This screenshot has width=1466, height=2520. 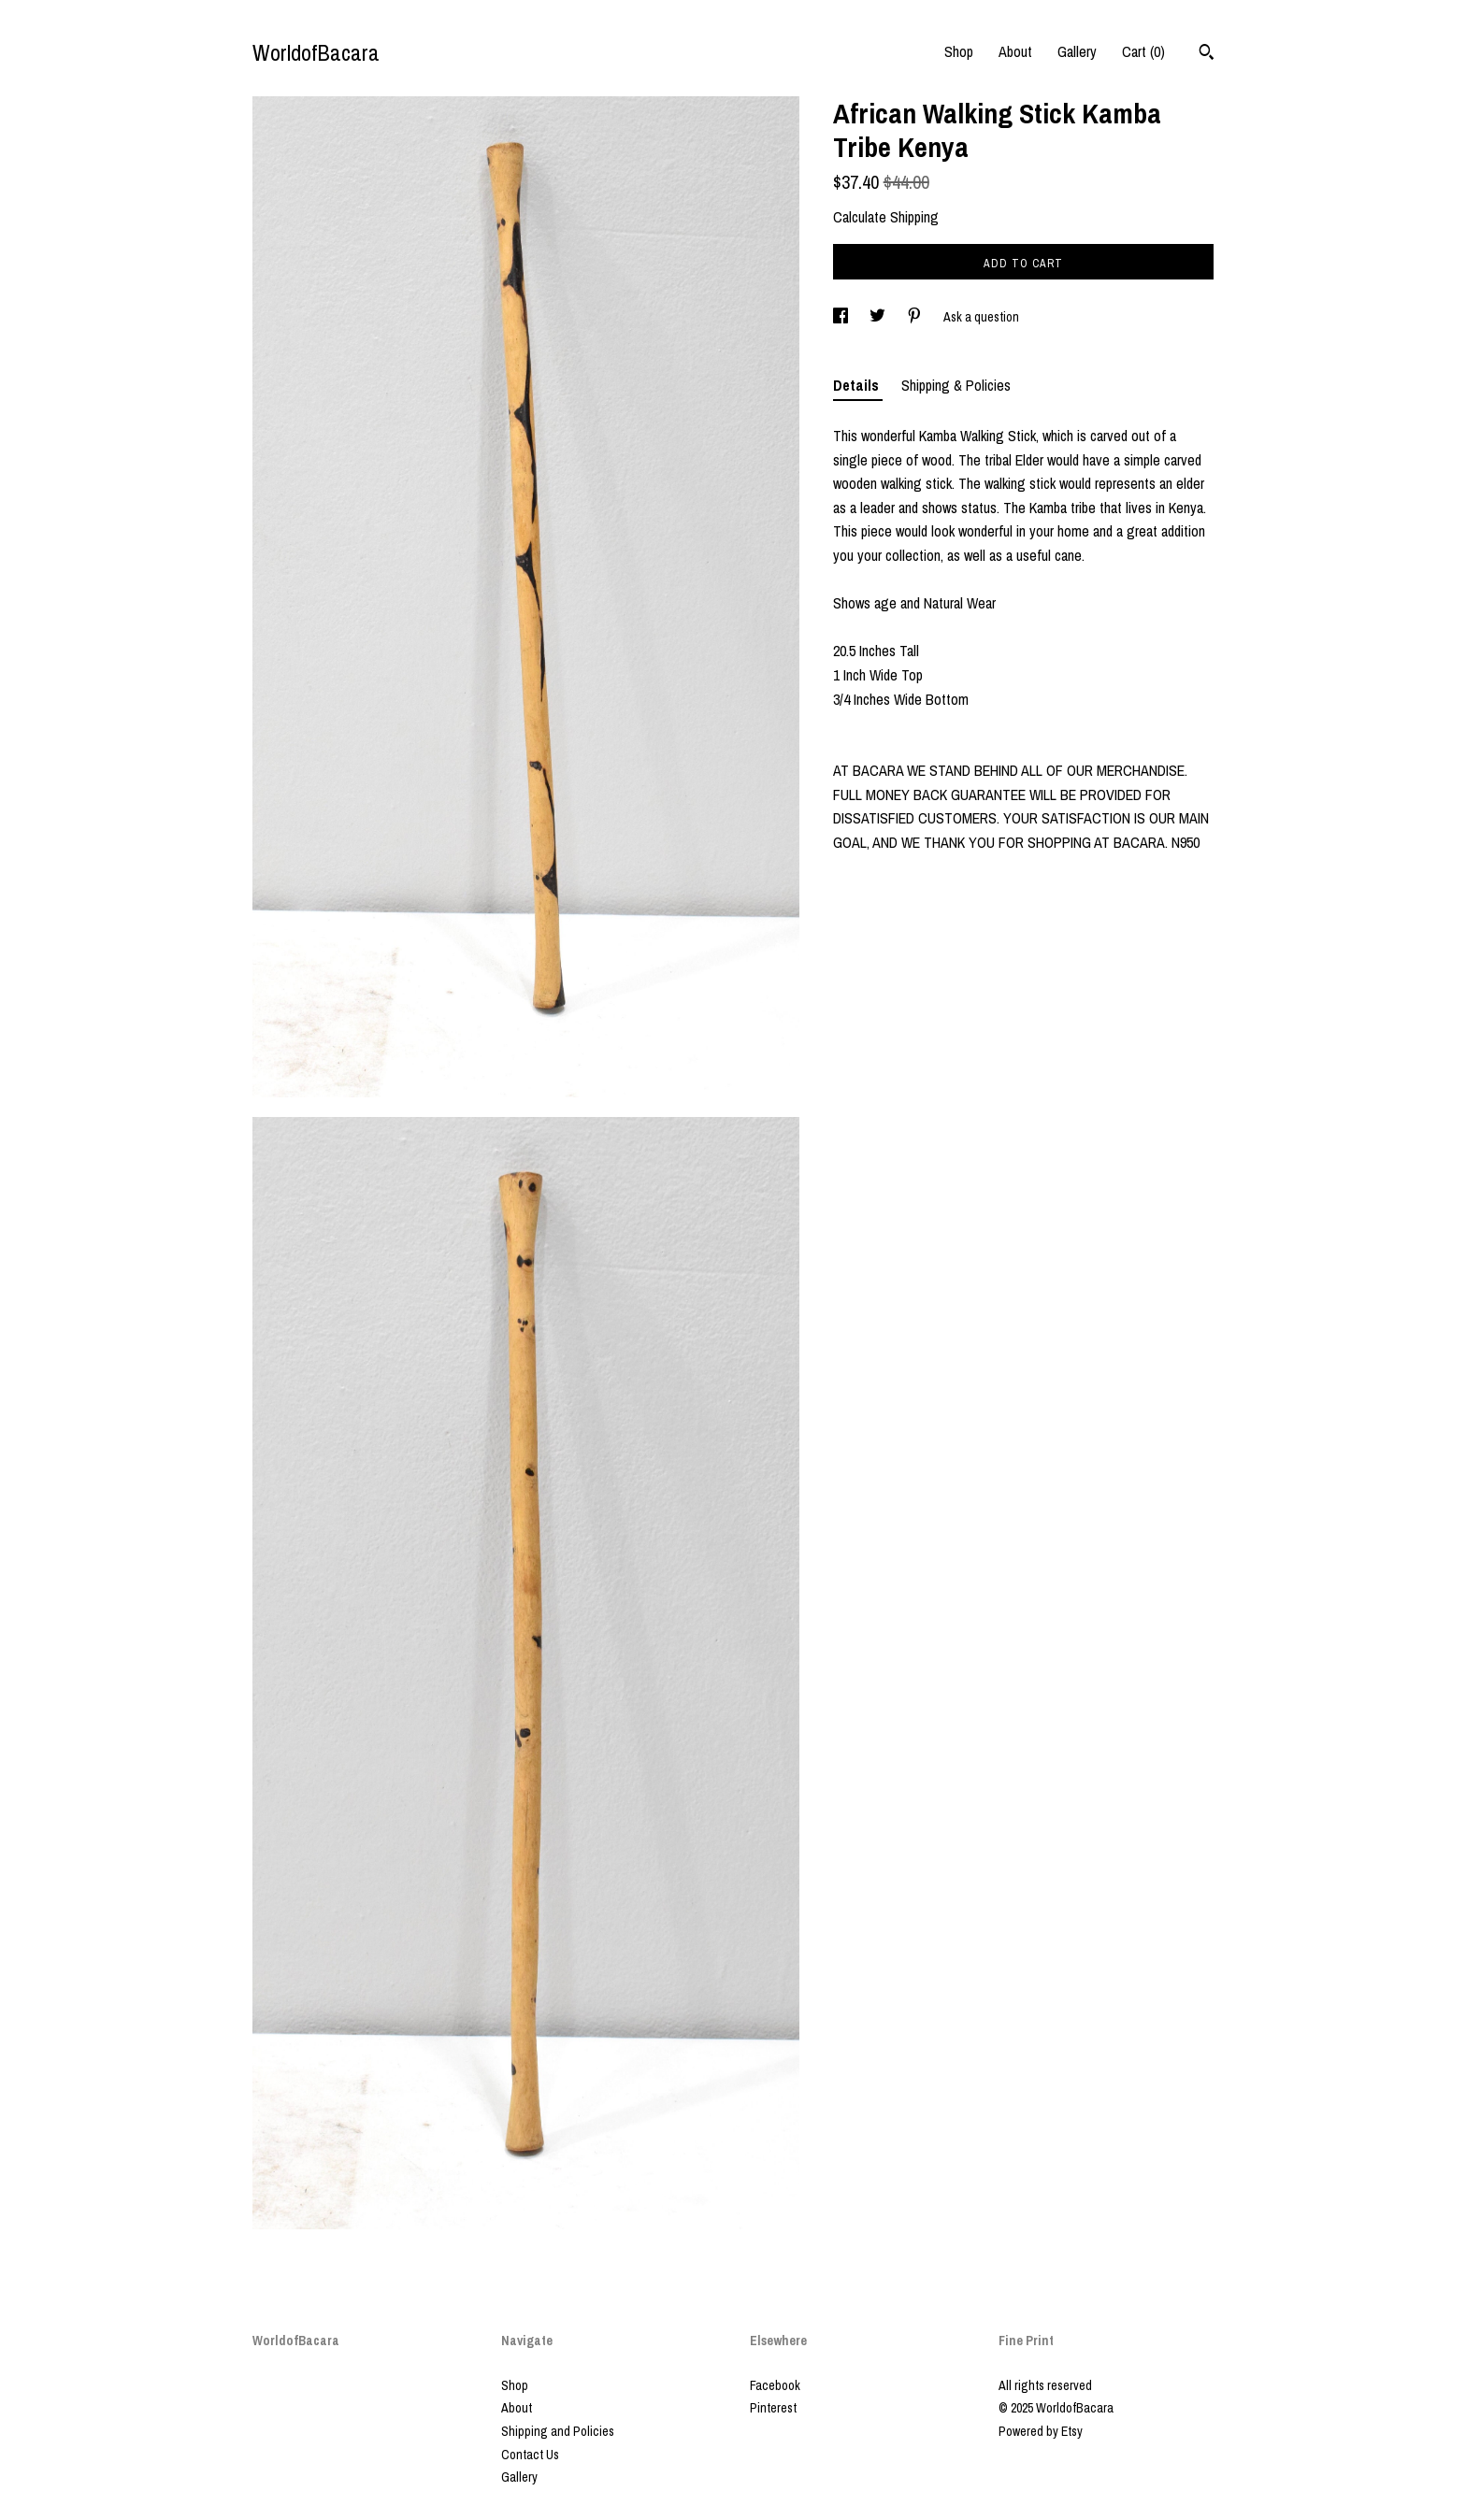 I want to click on Cart (), so click(x=1143, y=51).